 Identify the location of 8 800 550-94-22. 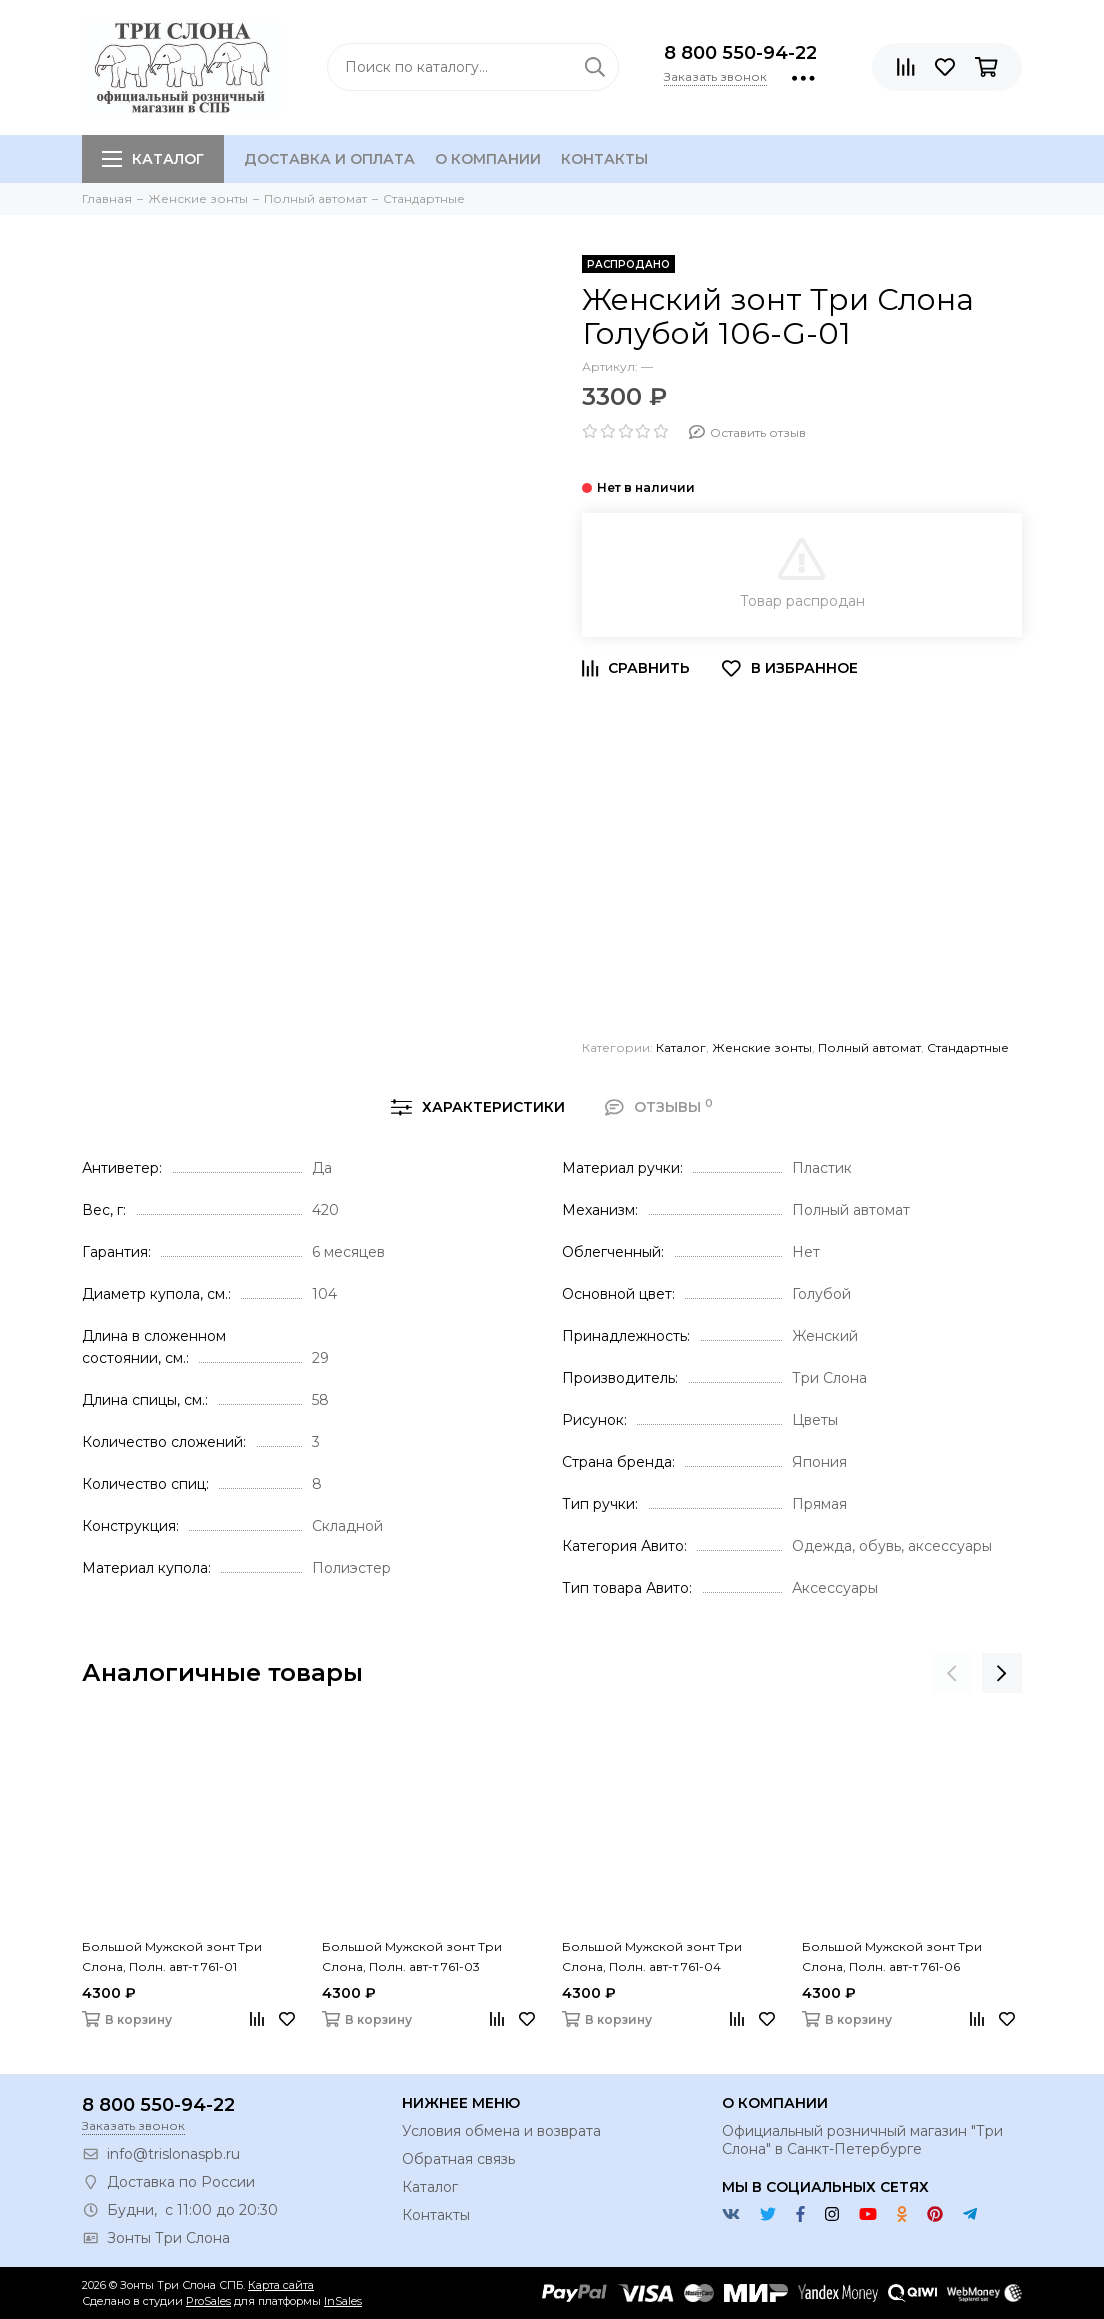
(740, 53).